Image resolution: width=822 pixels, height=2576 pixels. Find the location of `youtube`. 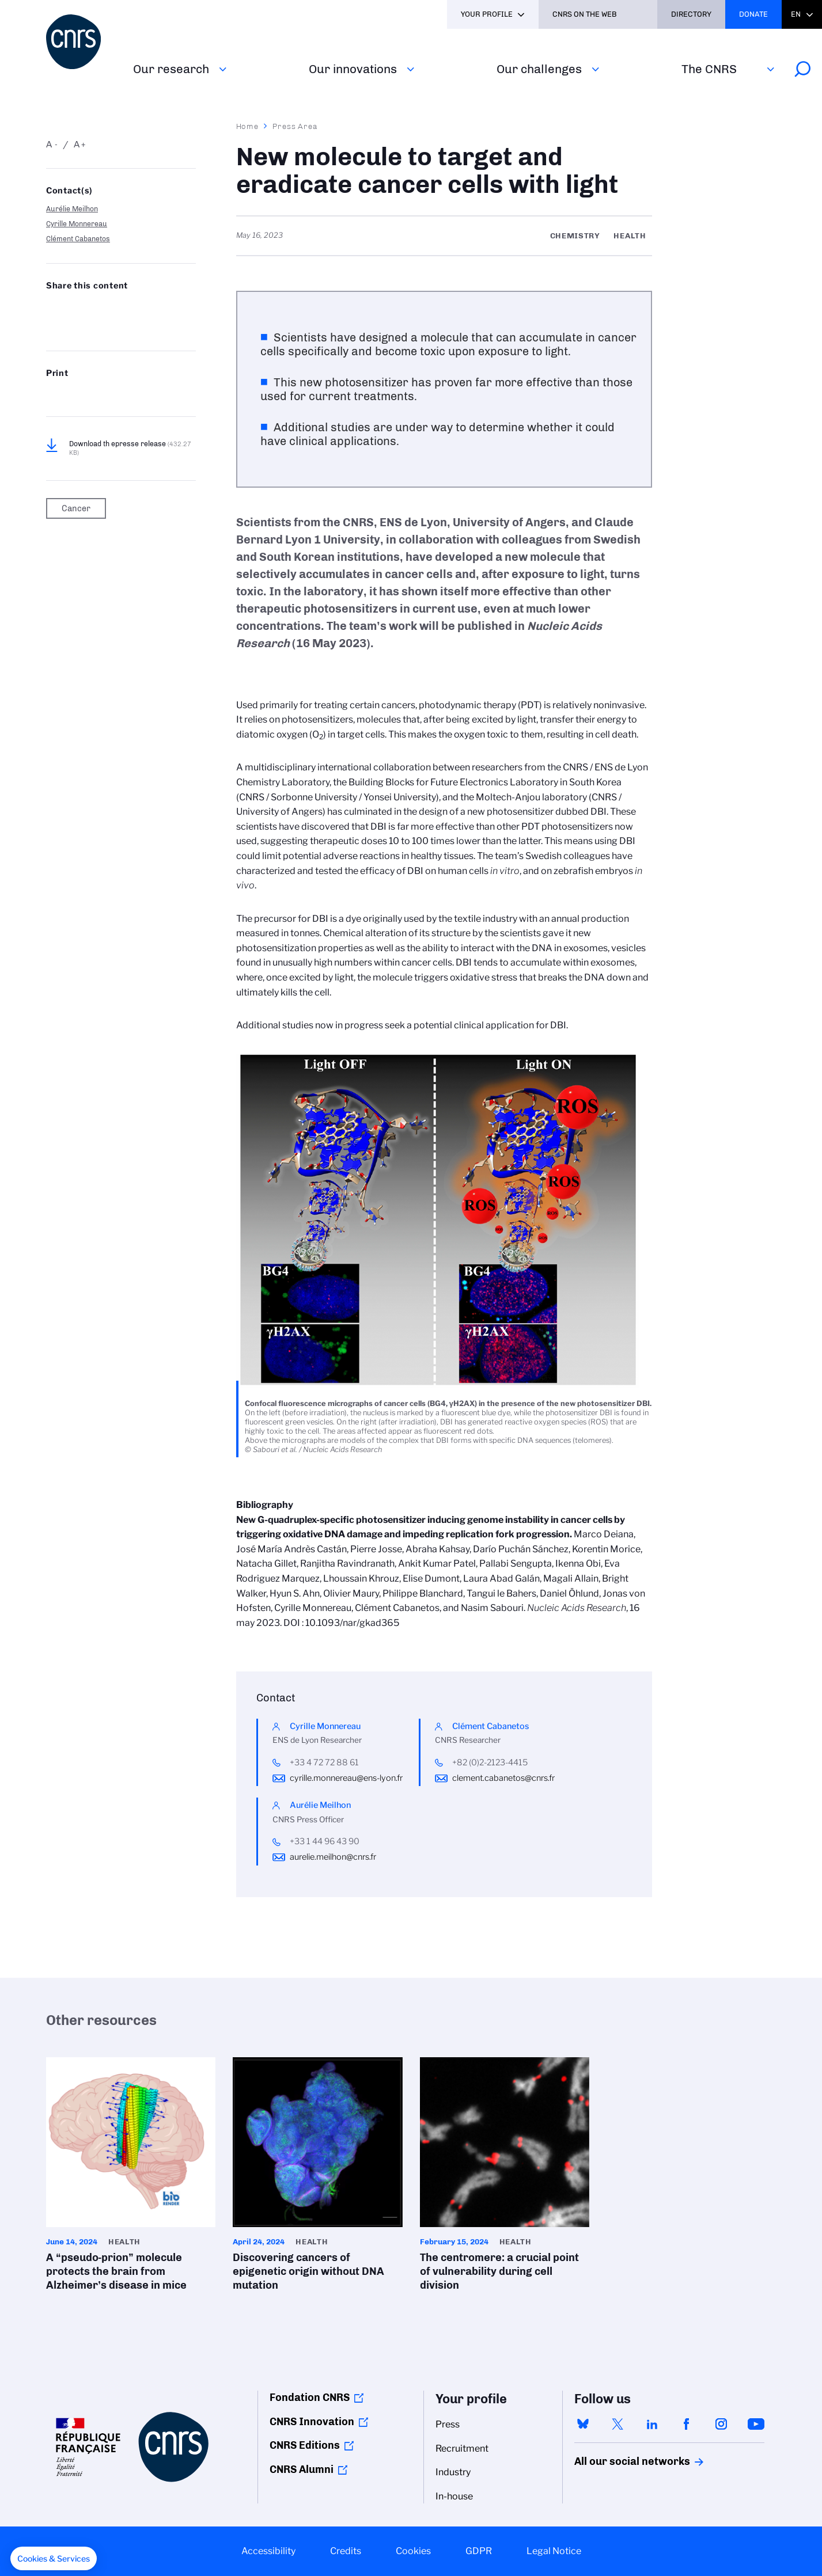

youtube is located at coordinates (755, 2424).